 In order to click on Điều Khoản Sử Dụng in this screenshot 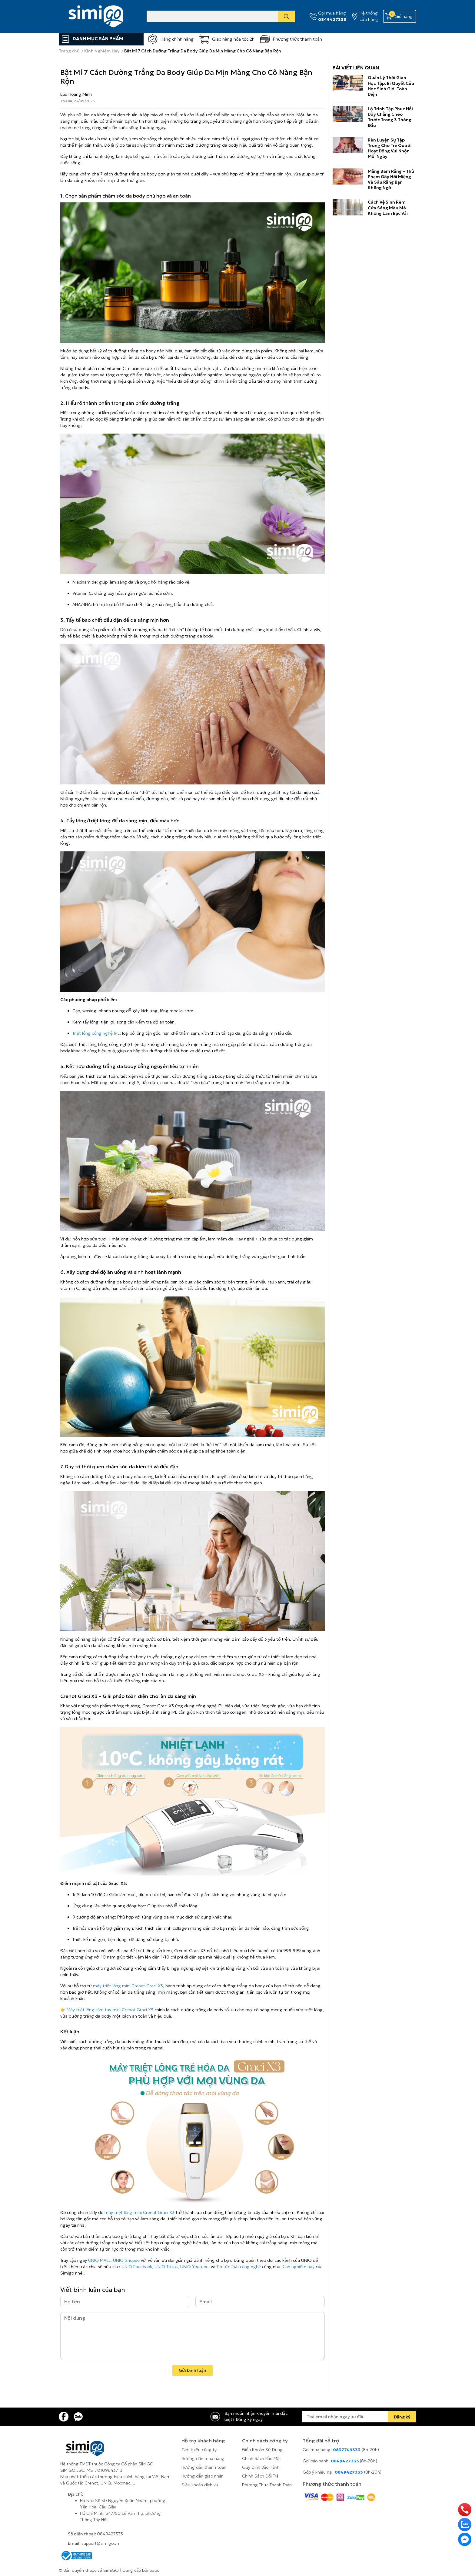, I will do `click(262, 2449)`.